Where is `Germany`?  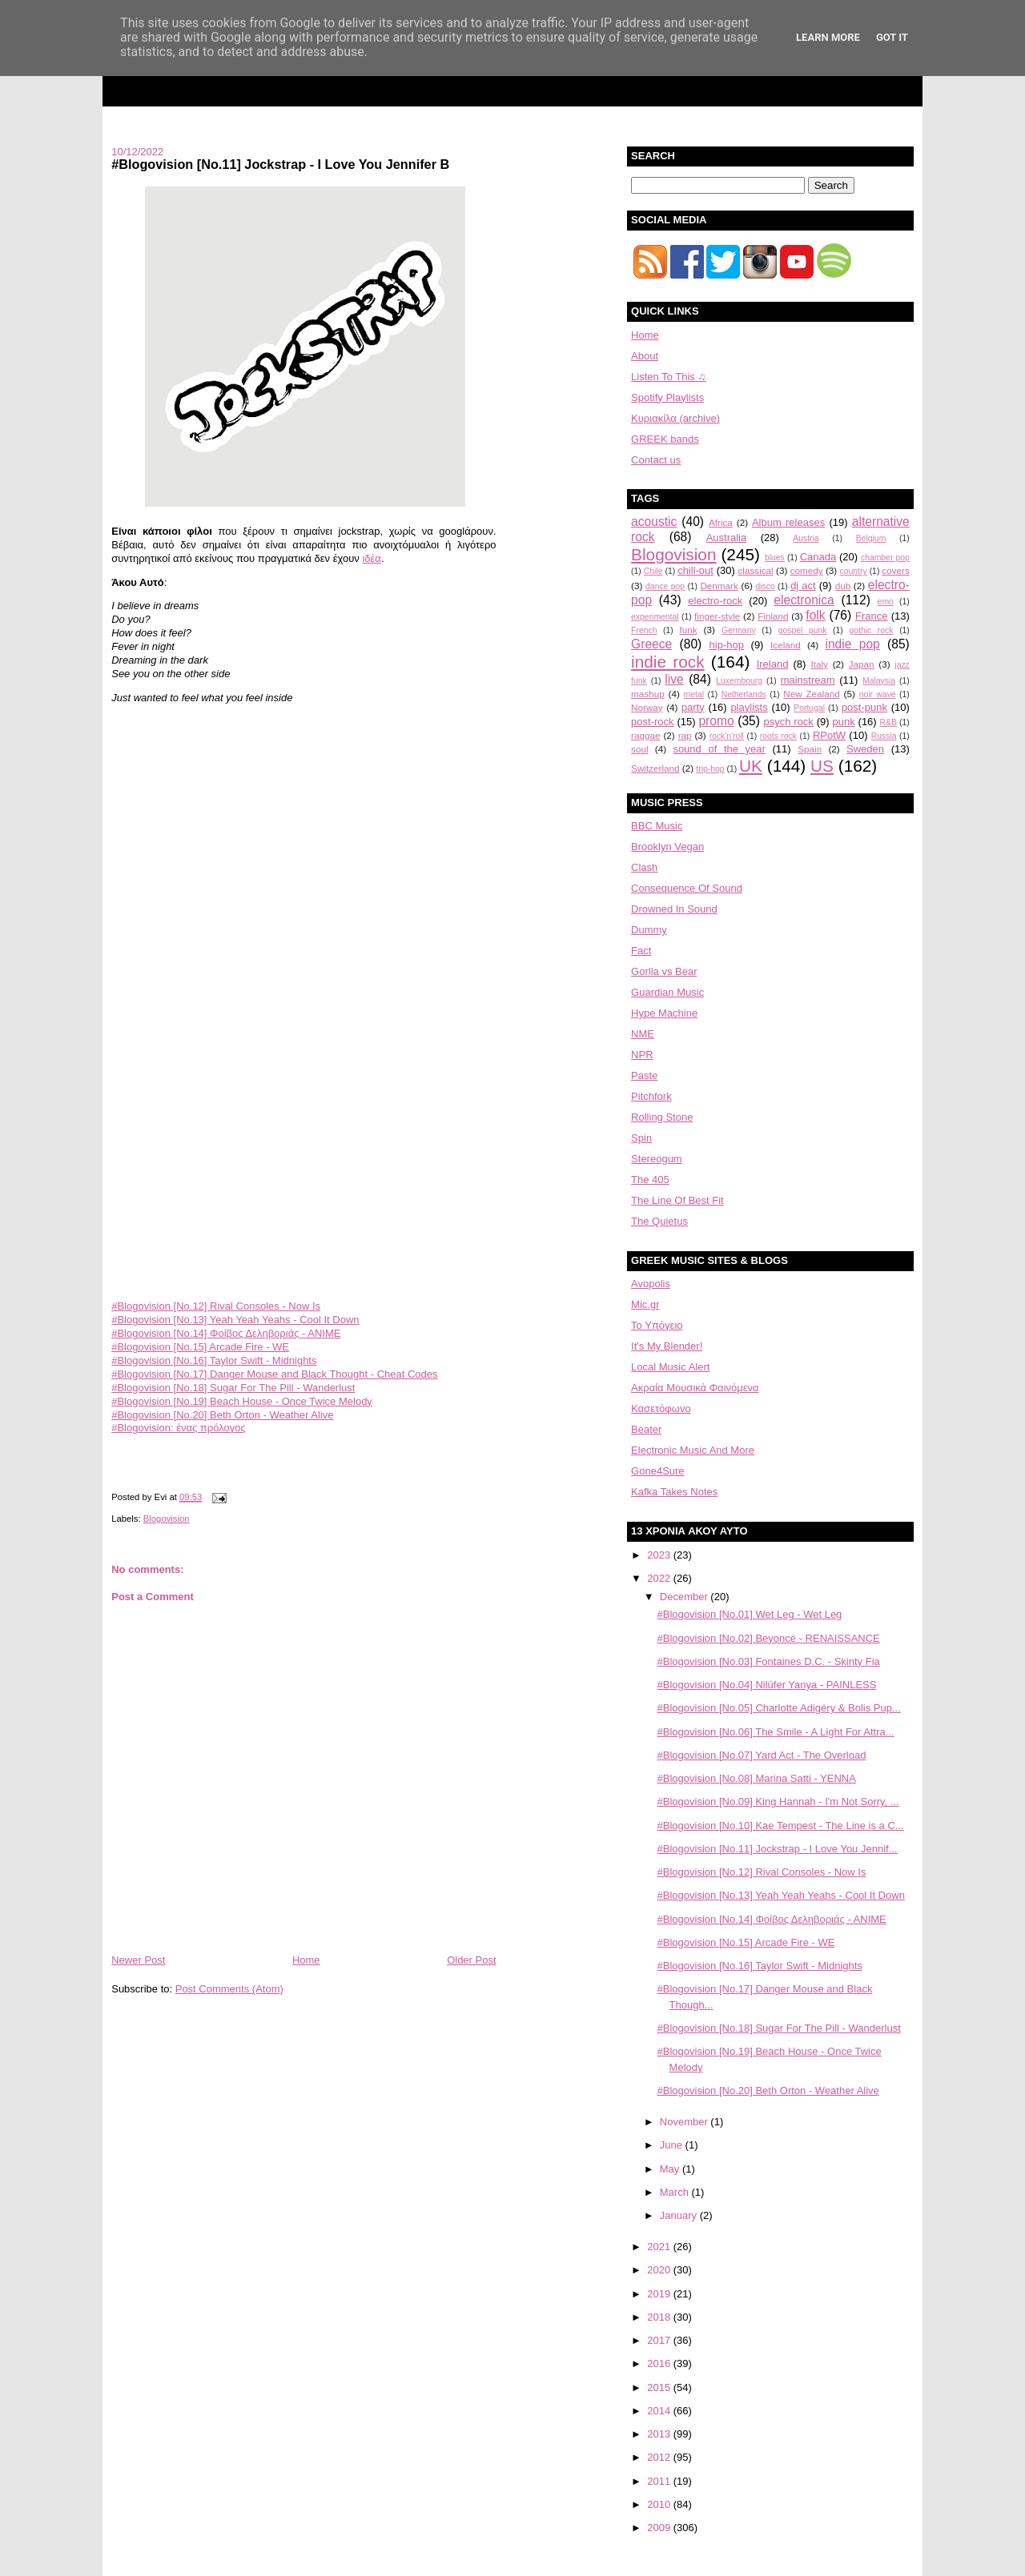 Germany is located at coordinates (739, 630).